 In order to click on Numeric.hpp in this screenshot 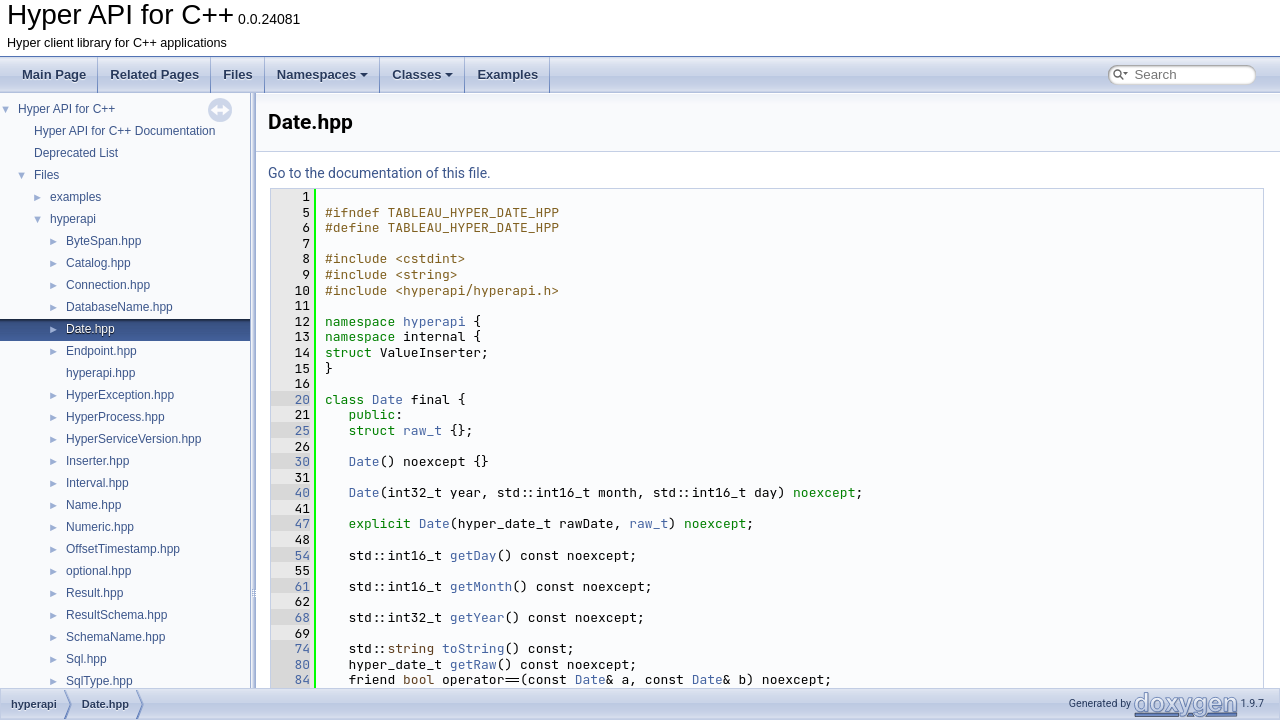, I will do `click(100, 527)`.